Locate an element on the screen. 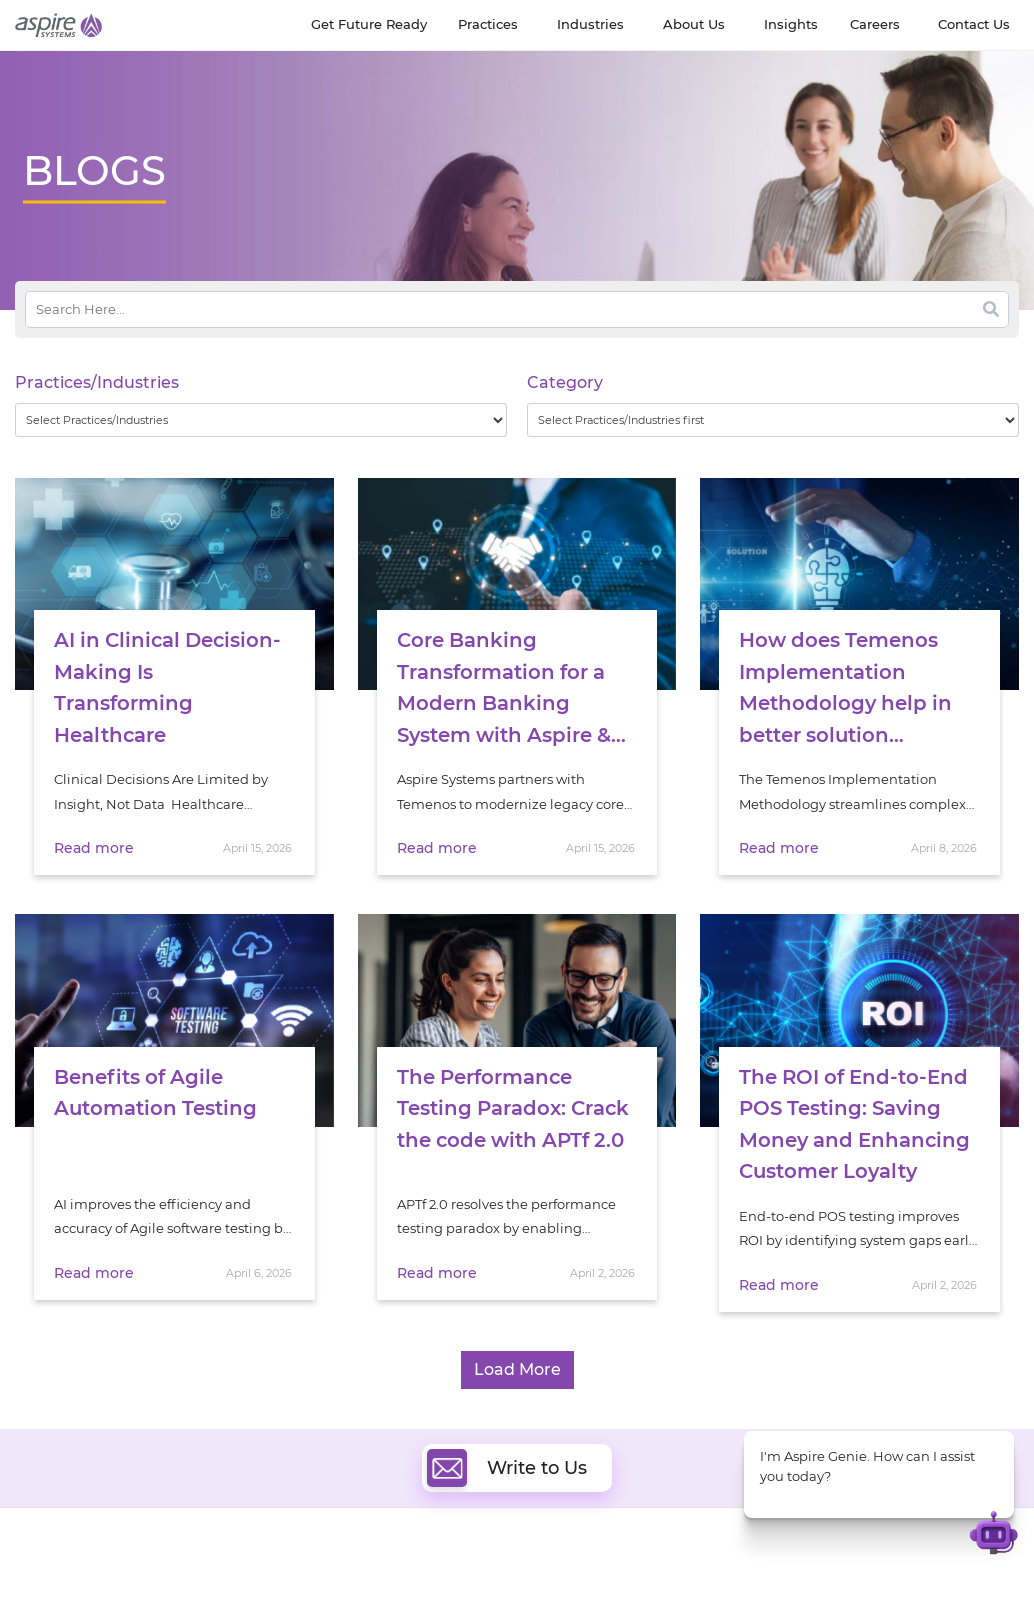  [wpc-taxonomy-category-32730] is located at coordinates (773, 420).